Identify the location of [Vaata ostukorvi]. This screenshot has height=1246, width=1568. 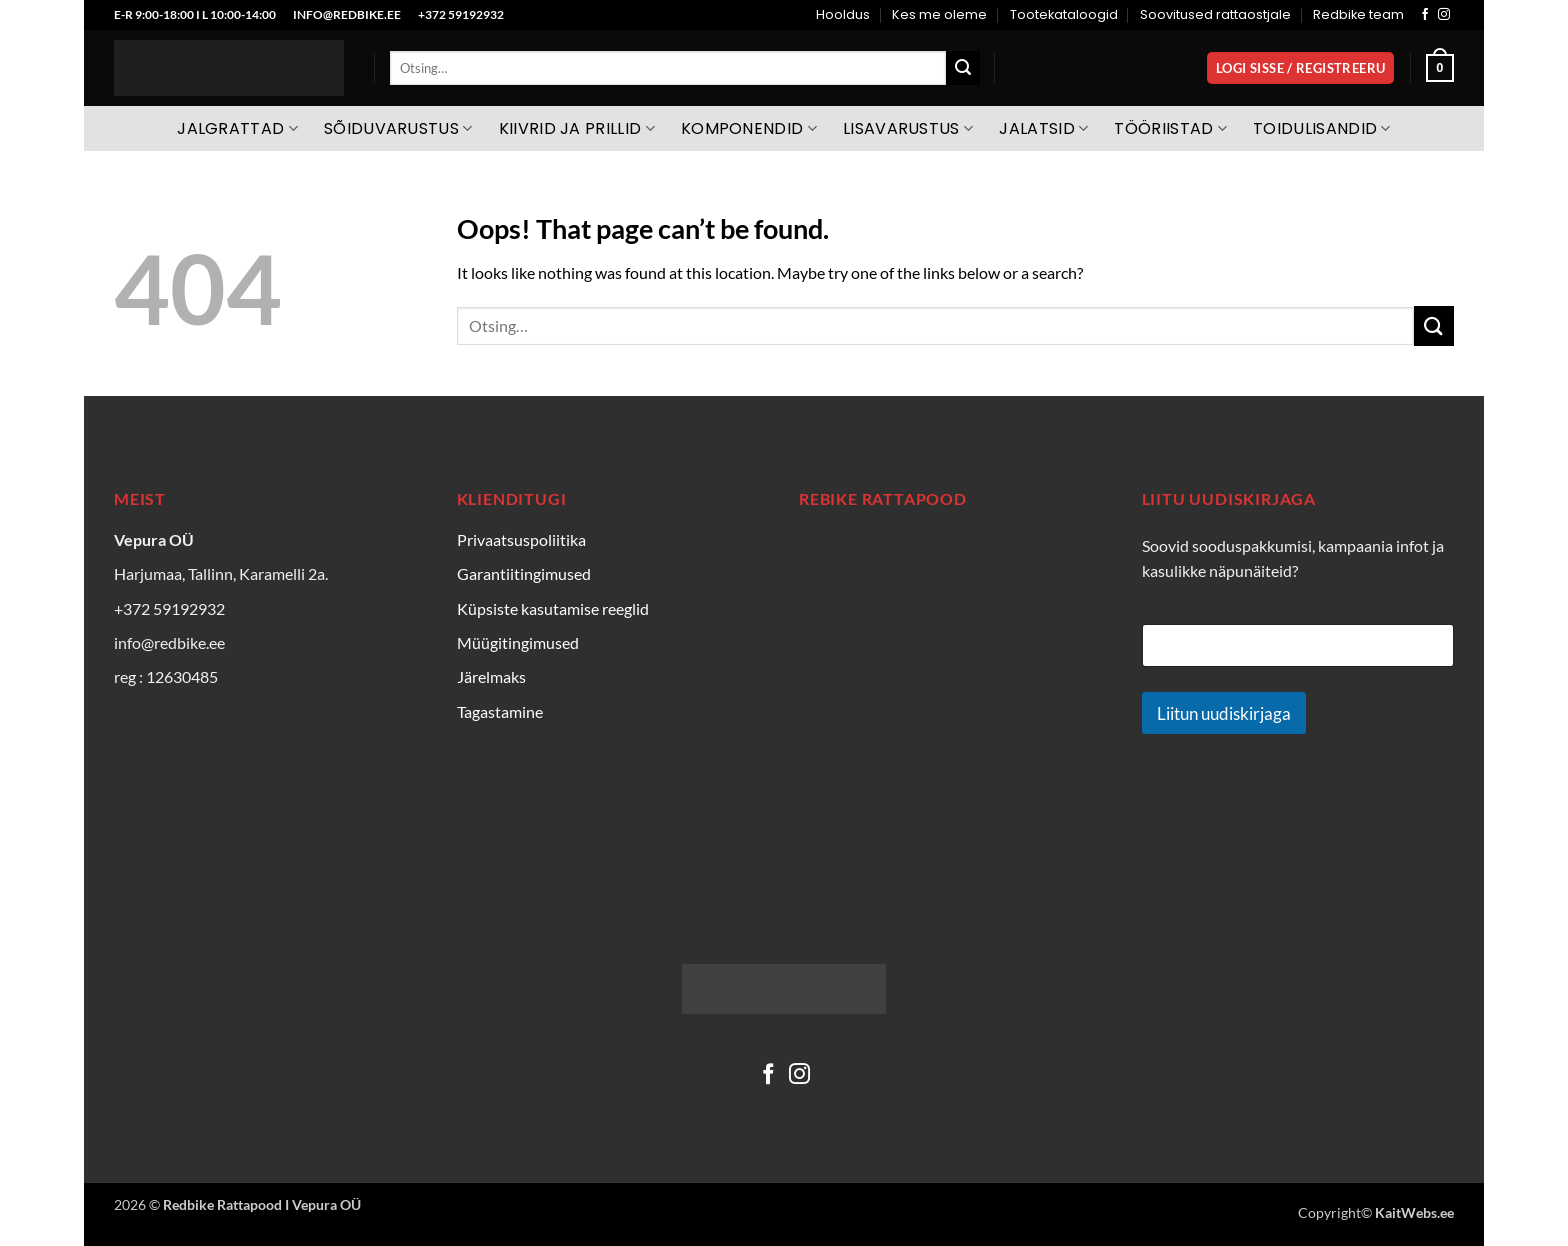
(1440, 68).